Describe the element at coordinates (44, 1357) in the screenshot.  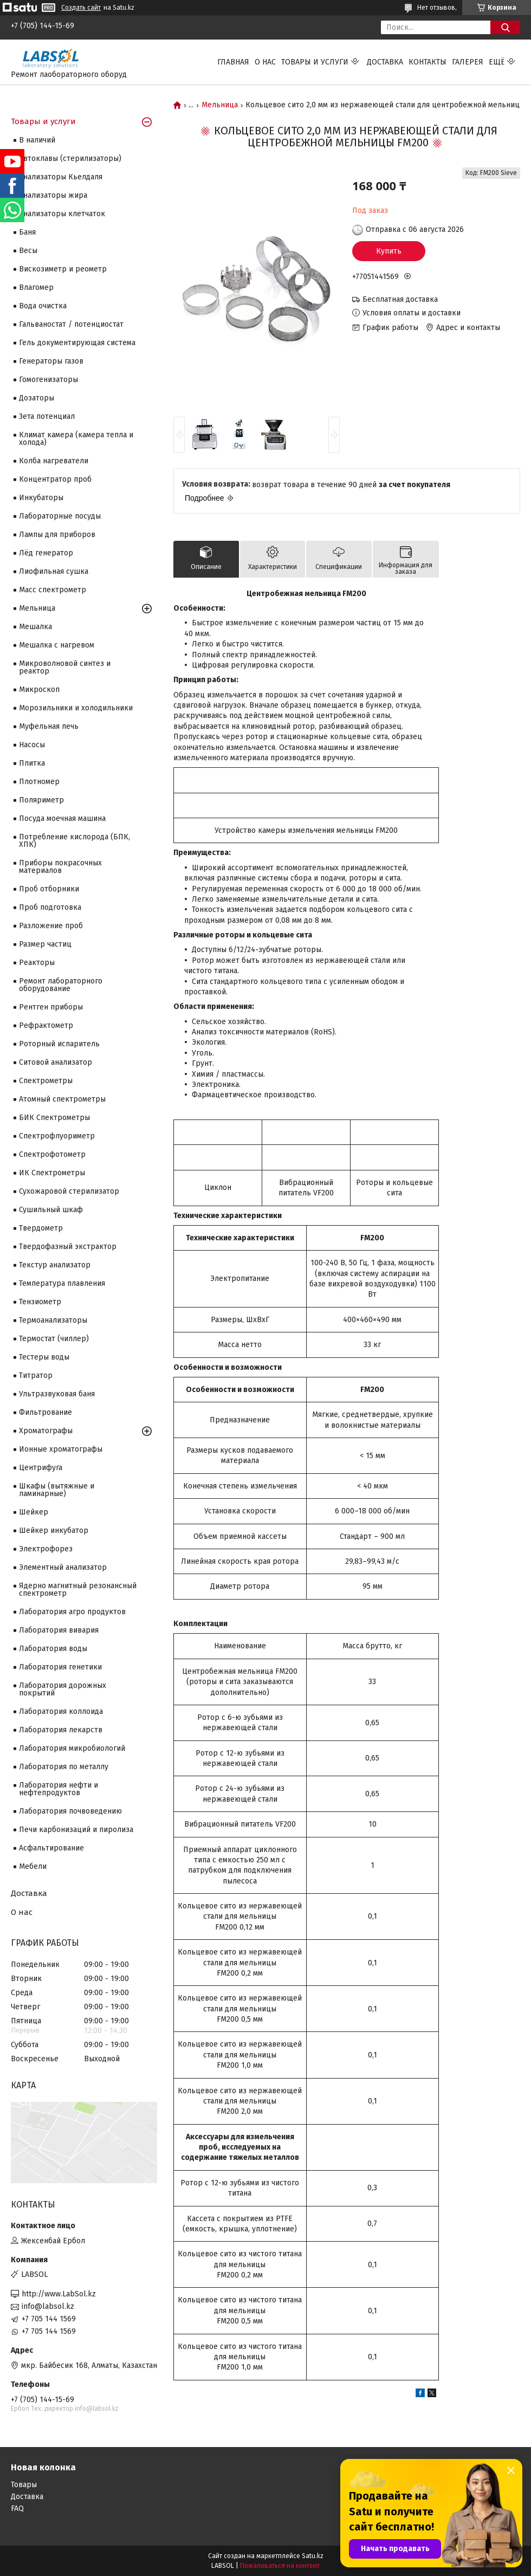
I see `Тестеры воды` at that location.